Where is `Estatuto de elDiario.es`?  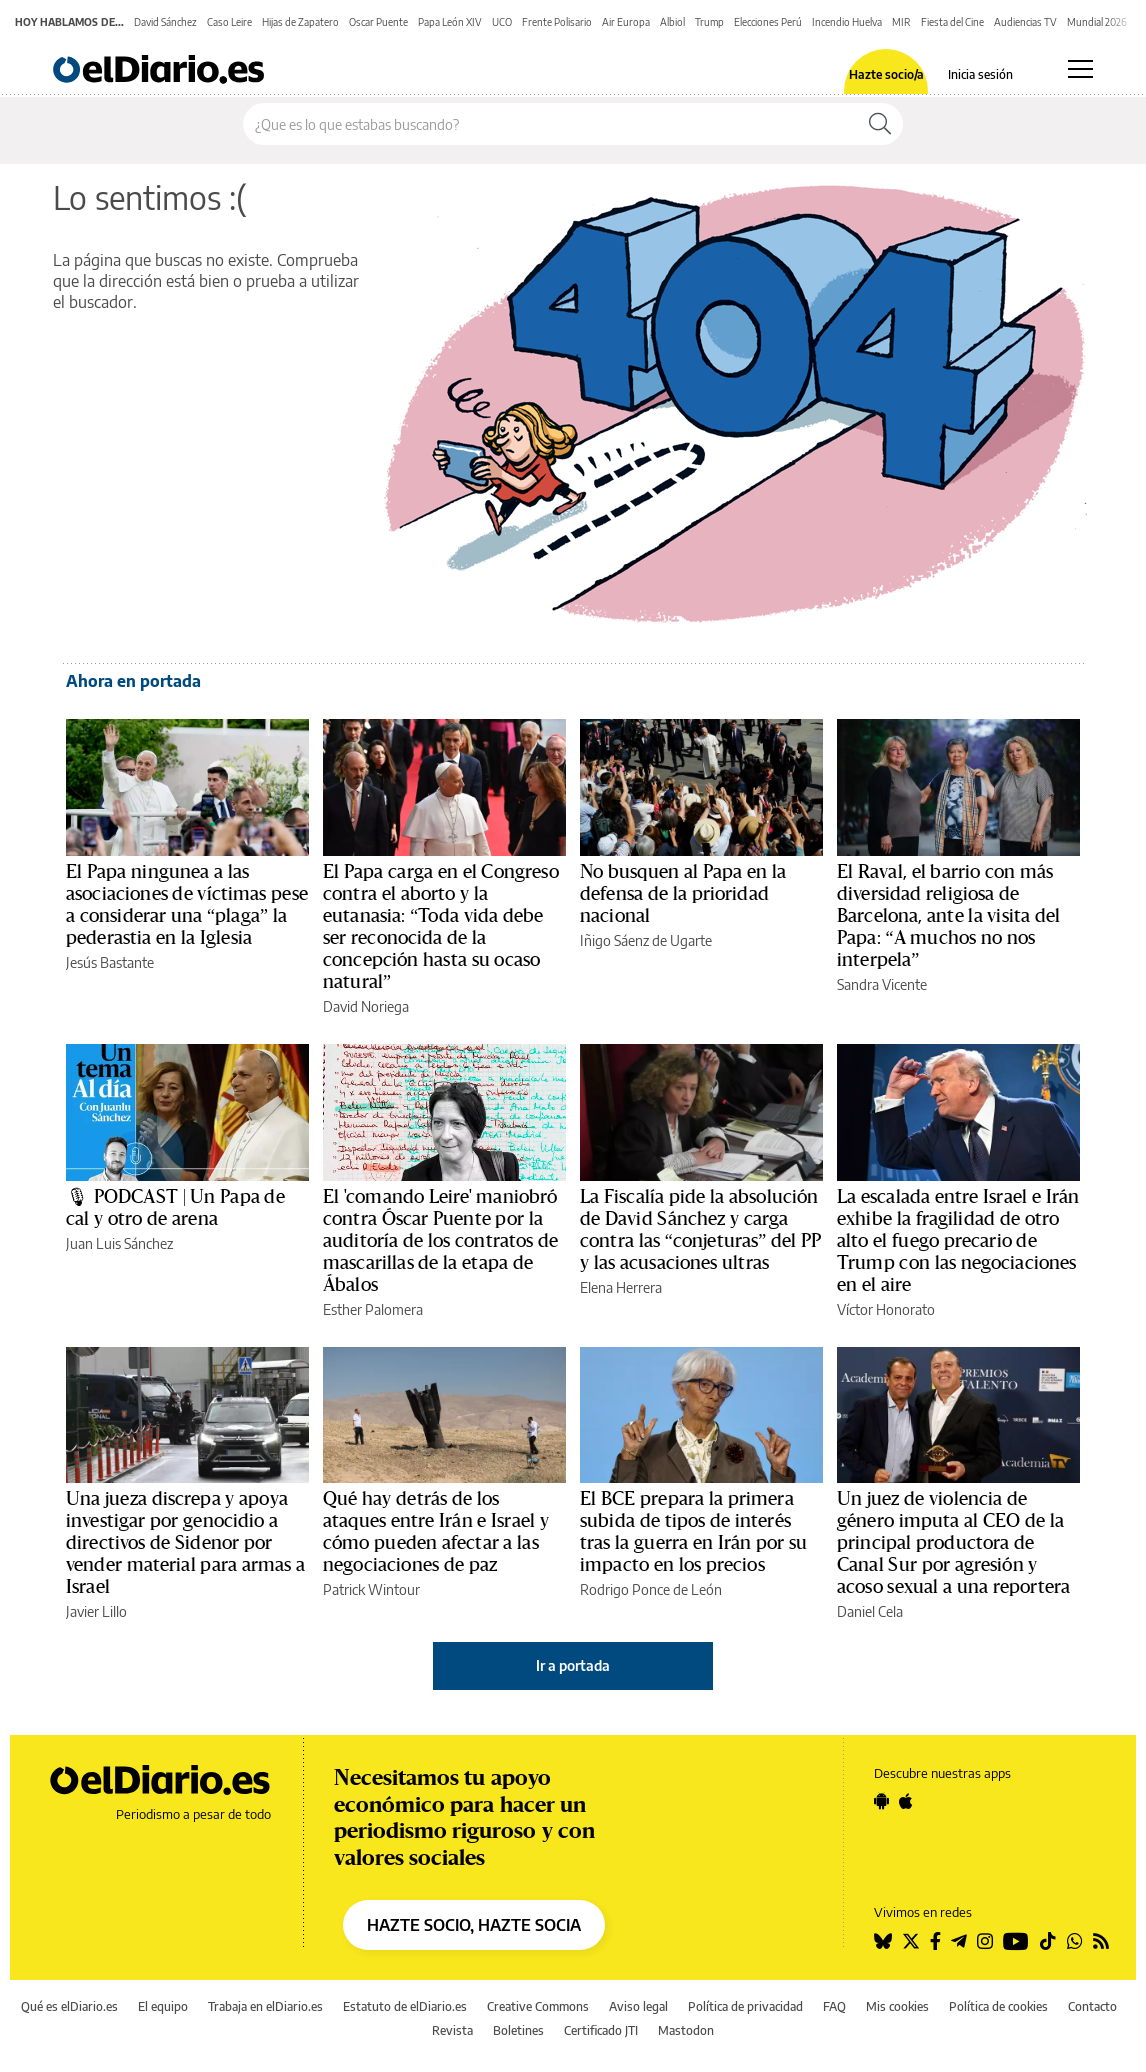
Estatuto de elDiario.es is located at coordinates (405, 2006).